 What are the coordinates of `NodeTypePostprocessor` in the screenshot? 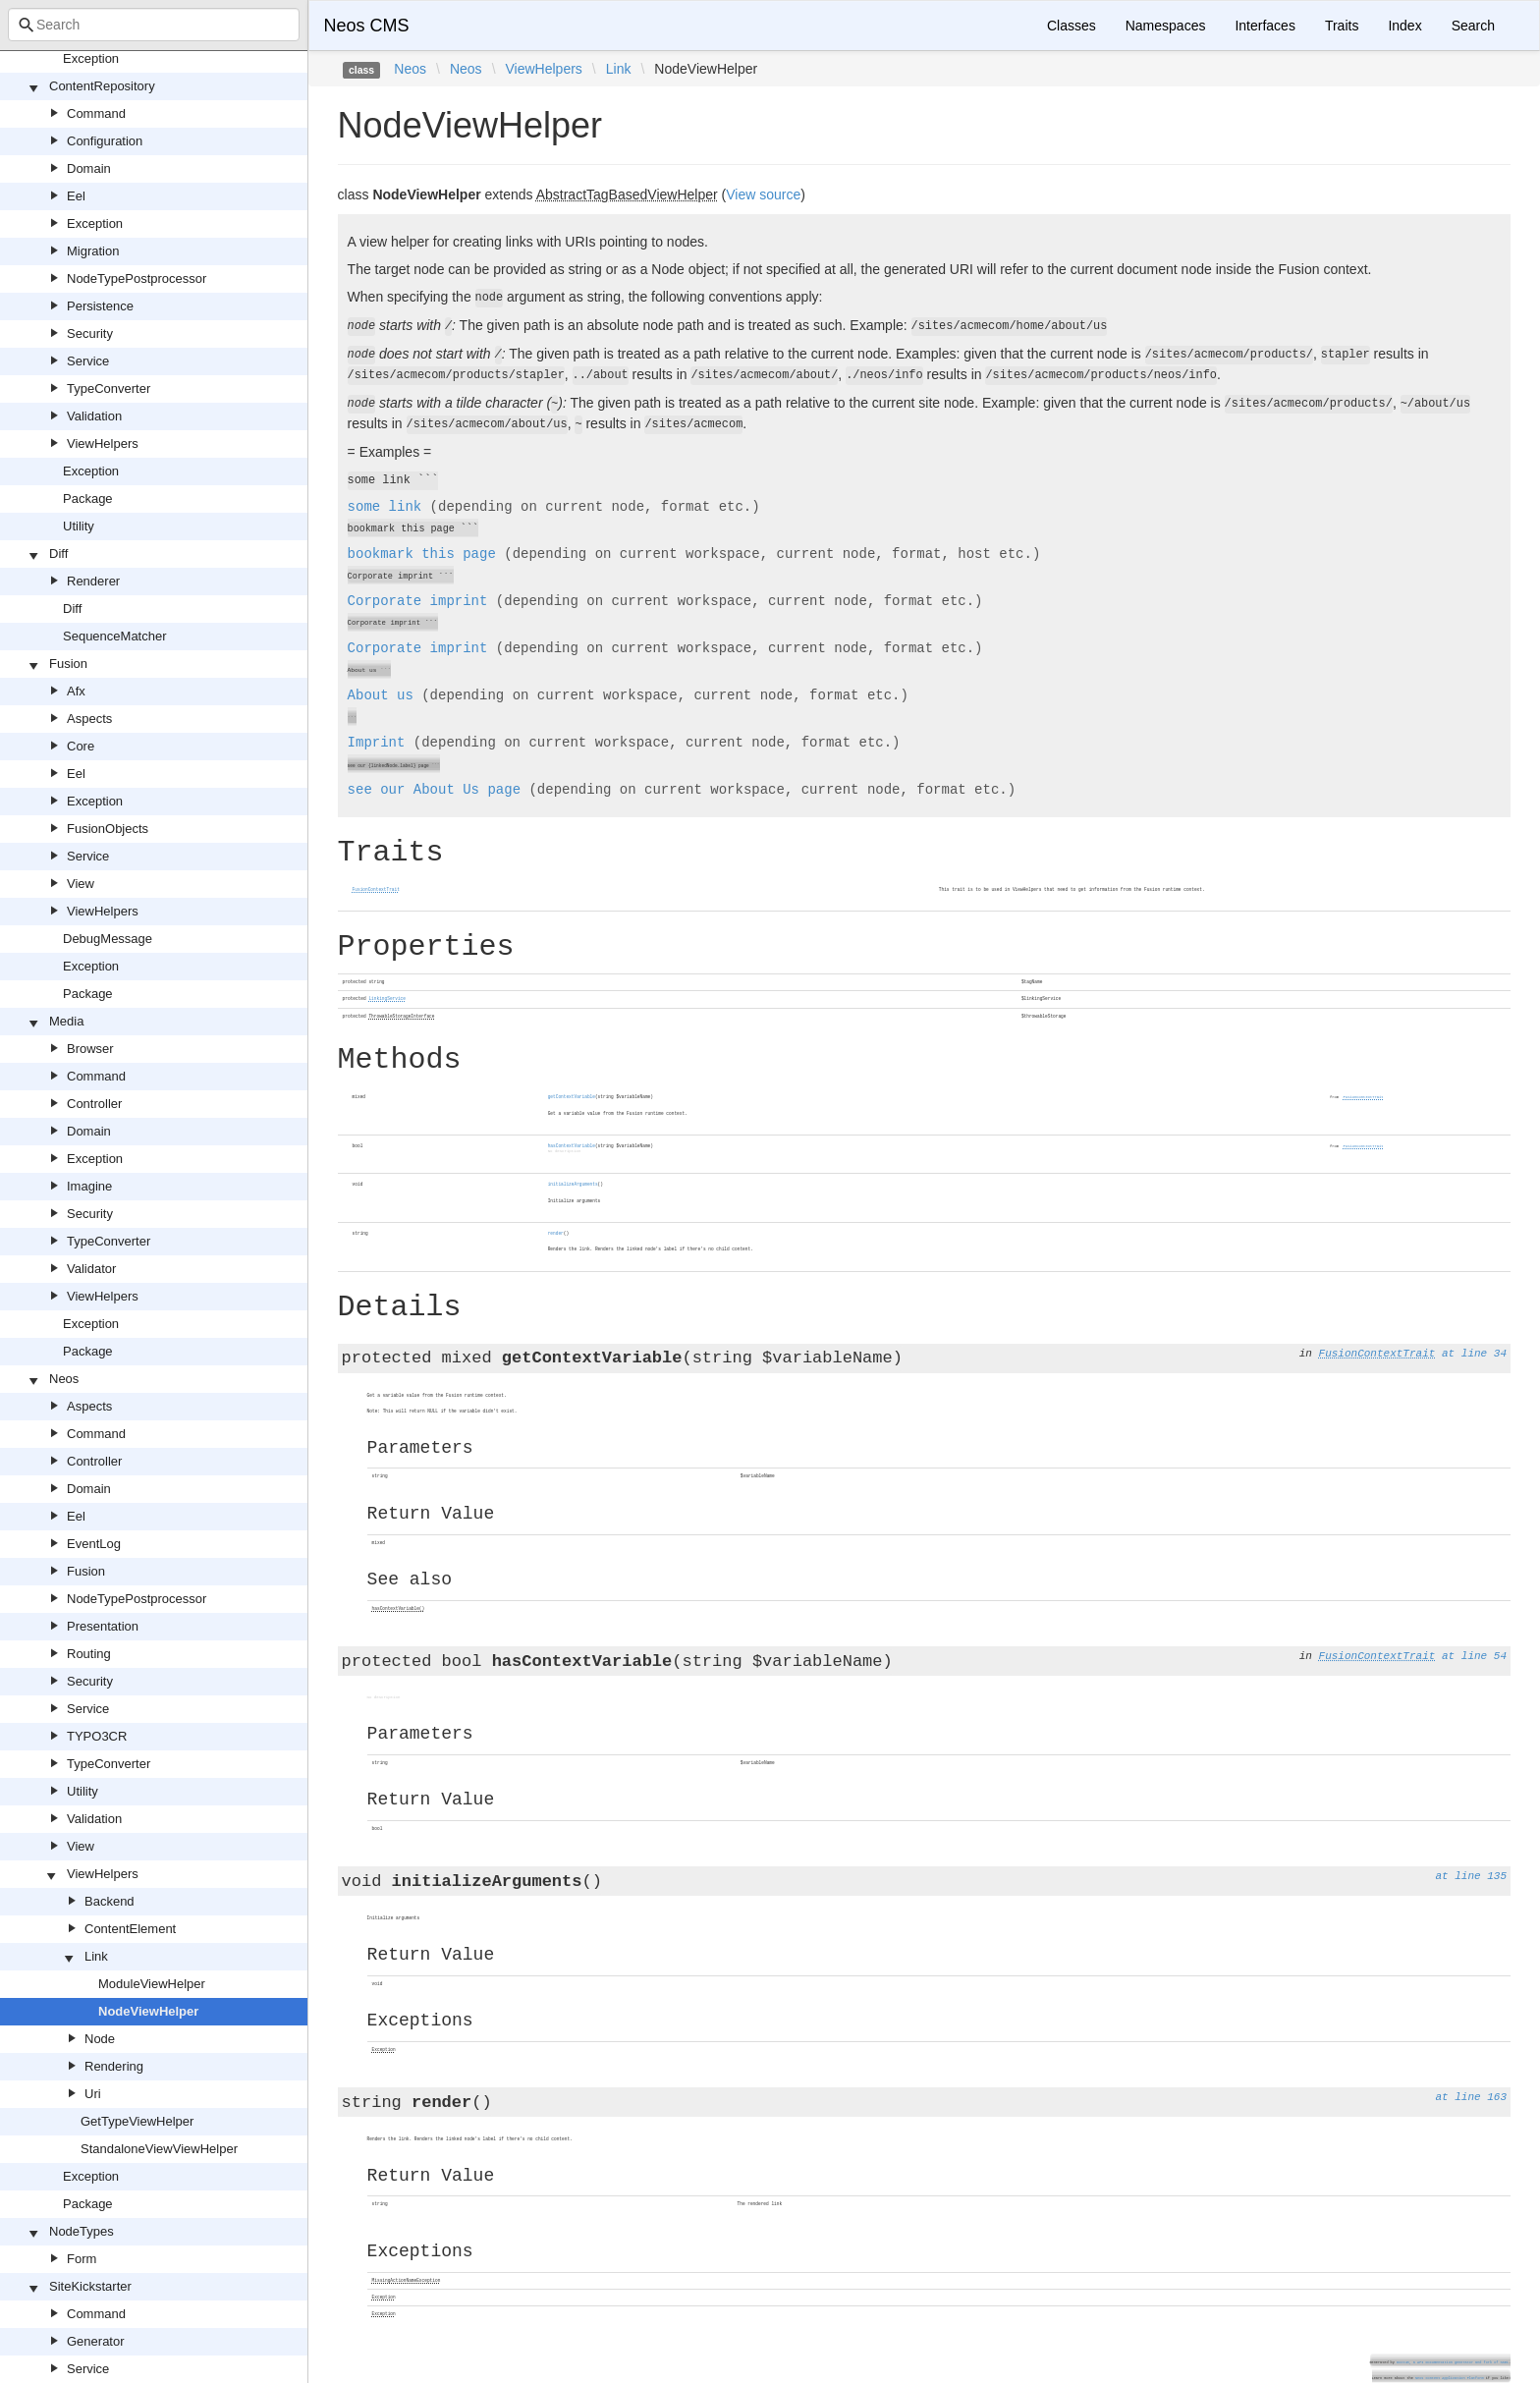 It's located at (136, 278).